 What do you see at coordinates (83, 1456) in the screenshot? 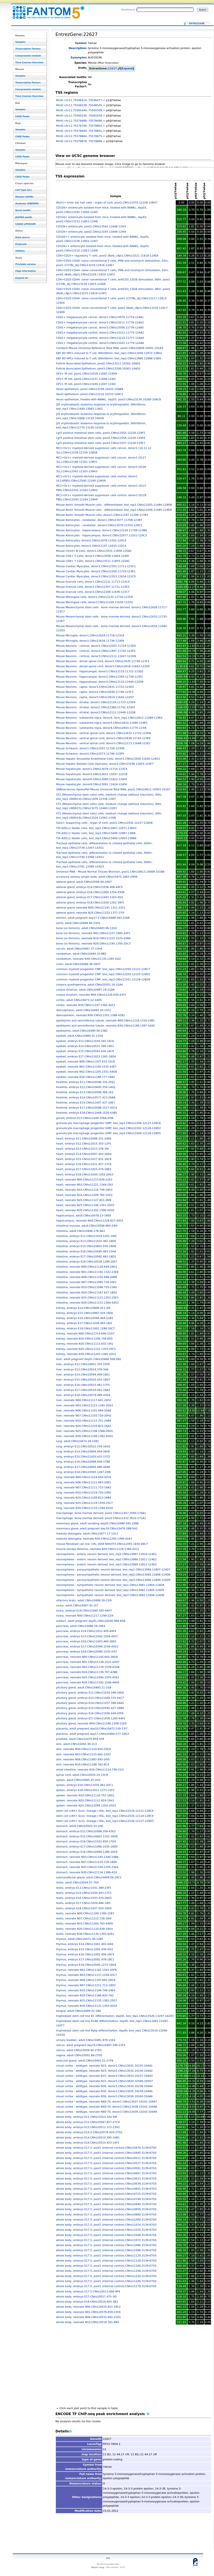
I see `lung, embryo E15.CNhs11020.432-17C5` at bounding box center [83, 1456].